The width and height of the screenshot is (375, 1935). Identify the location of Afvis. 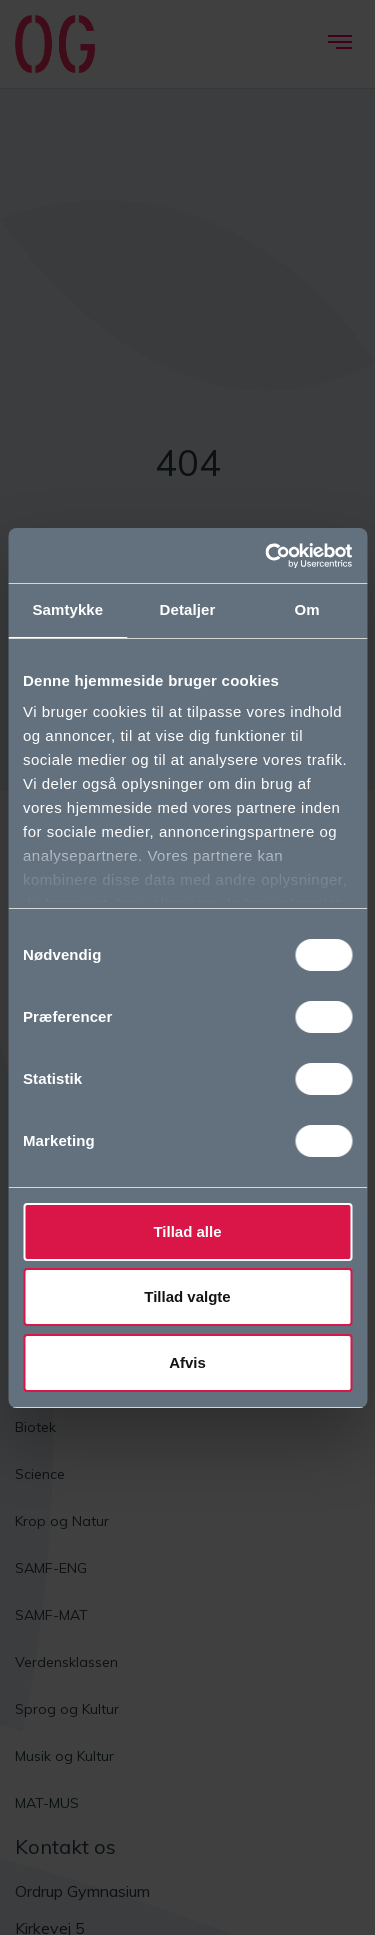
(187, 1362).